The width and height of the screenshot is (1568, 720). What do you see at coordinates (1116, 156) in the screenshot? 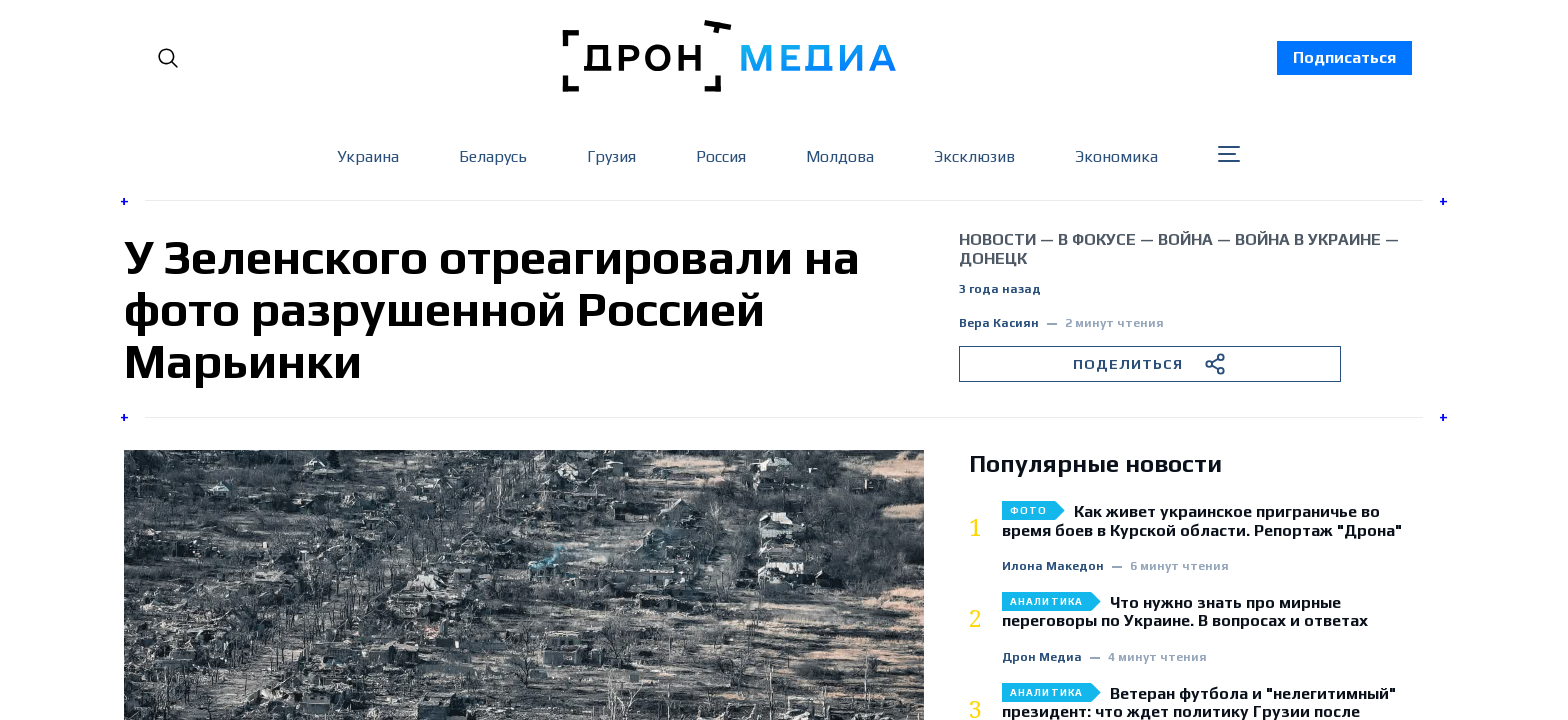
I see `Экономика` at bounding box center [1116, 156].